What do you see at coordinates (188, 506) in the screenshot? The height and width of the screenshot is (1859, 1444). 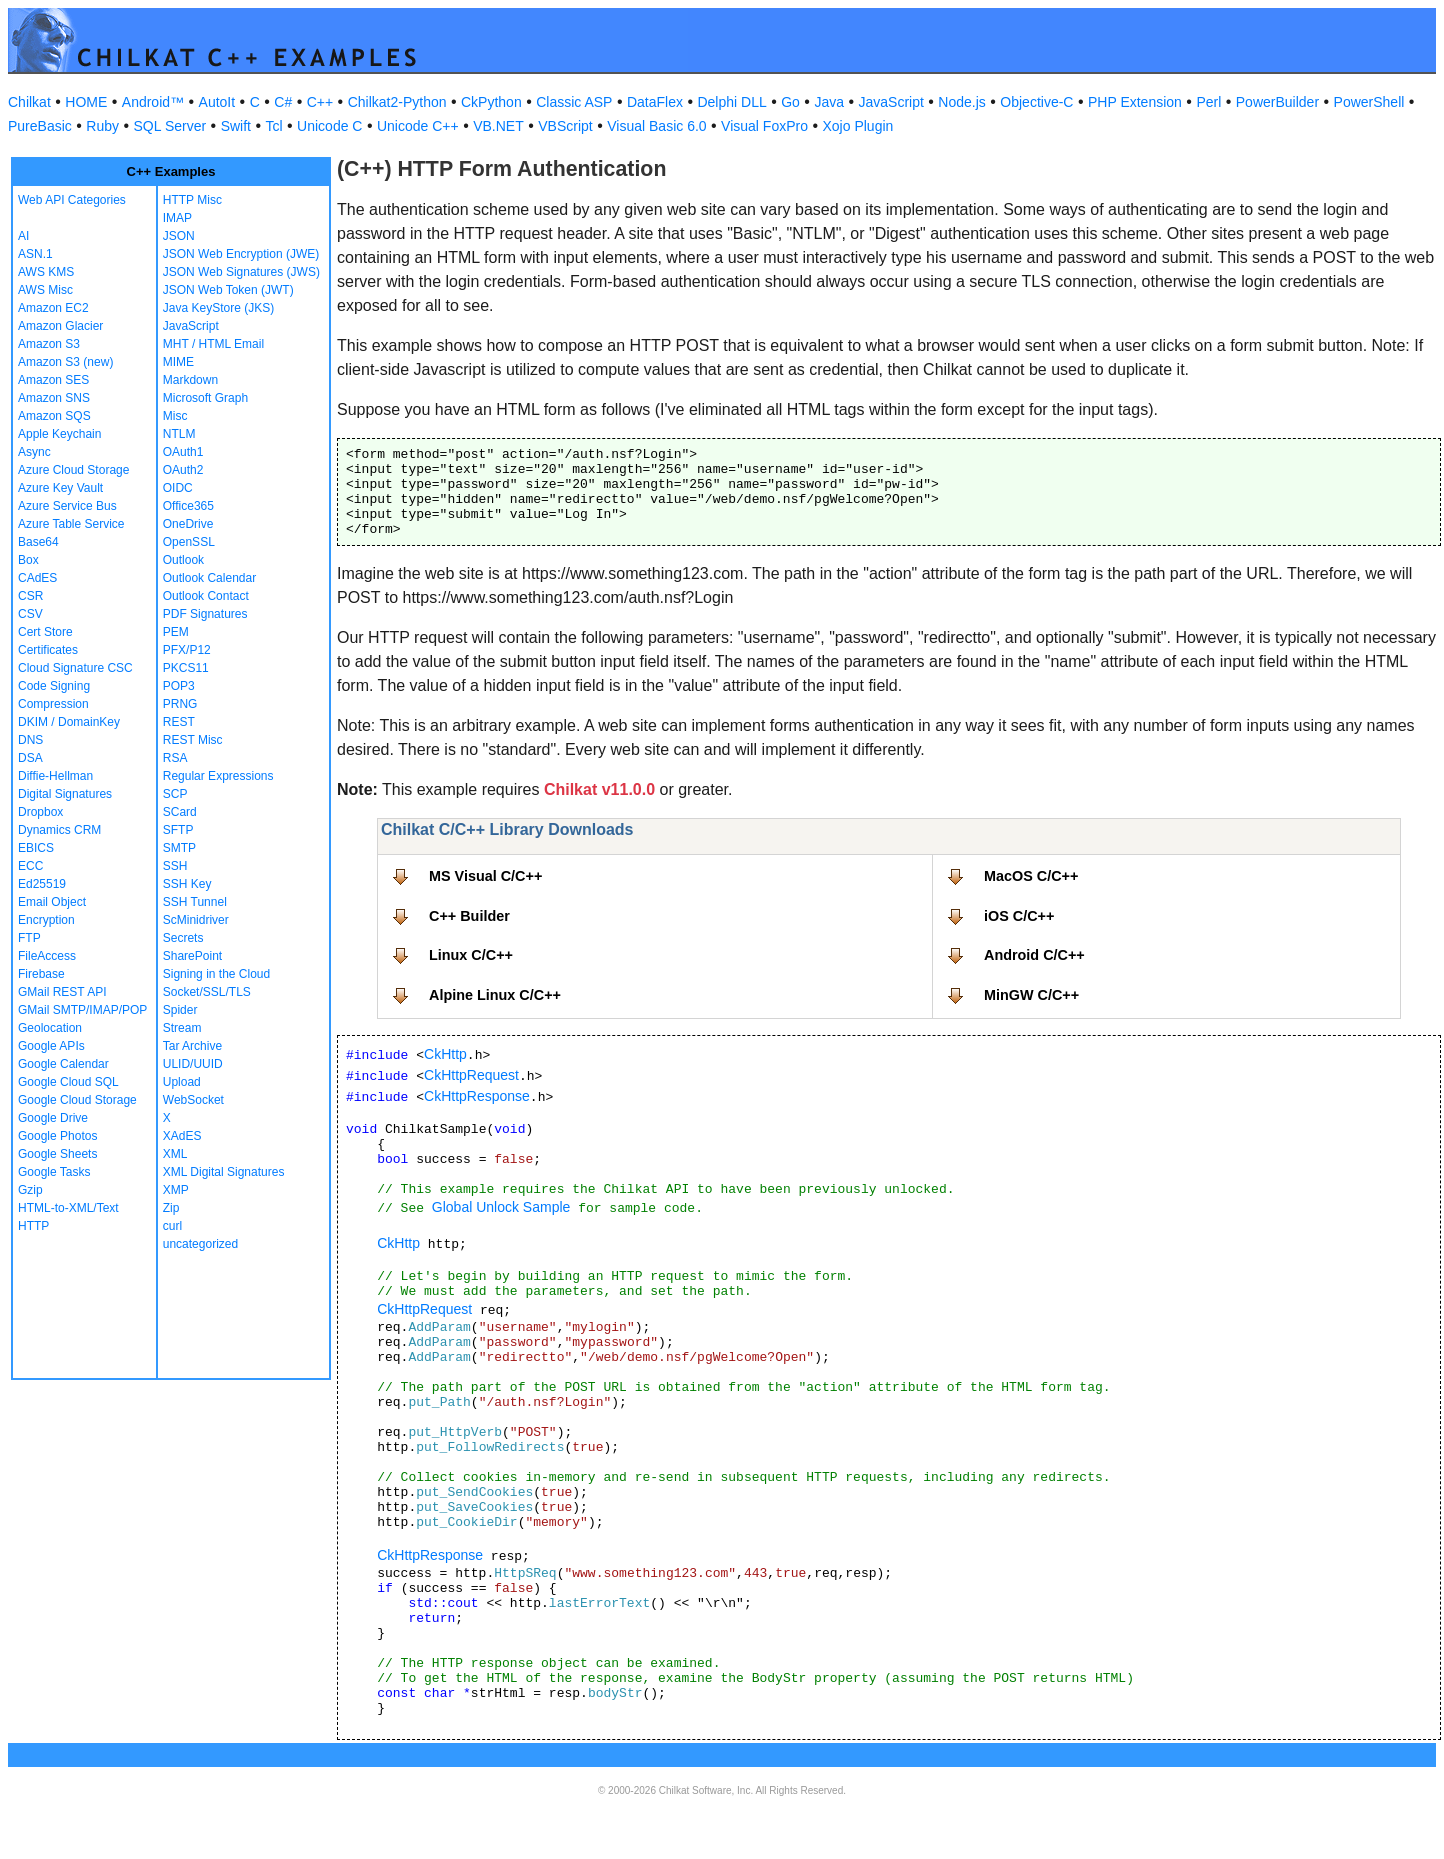 I see `Office365` at bounding box center [188, 506].